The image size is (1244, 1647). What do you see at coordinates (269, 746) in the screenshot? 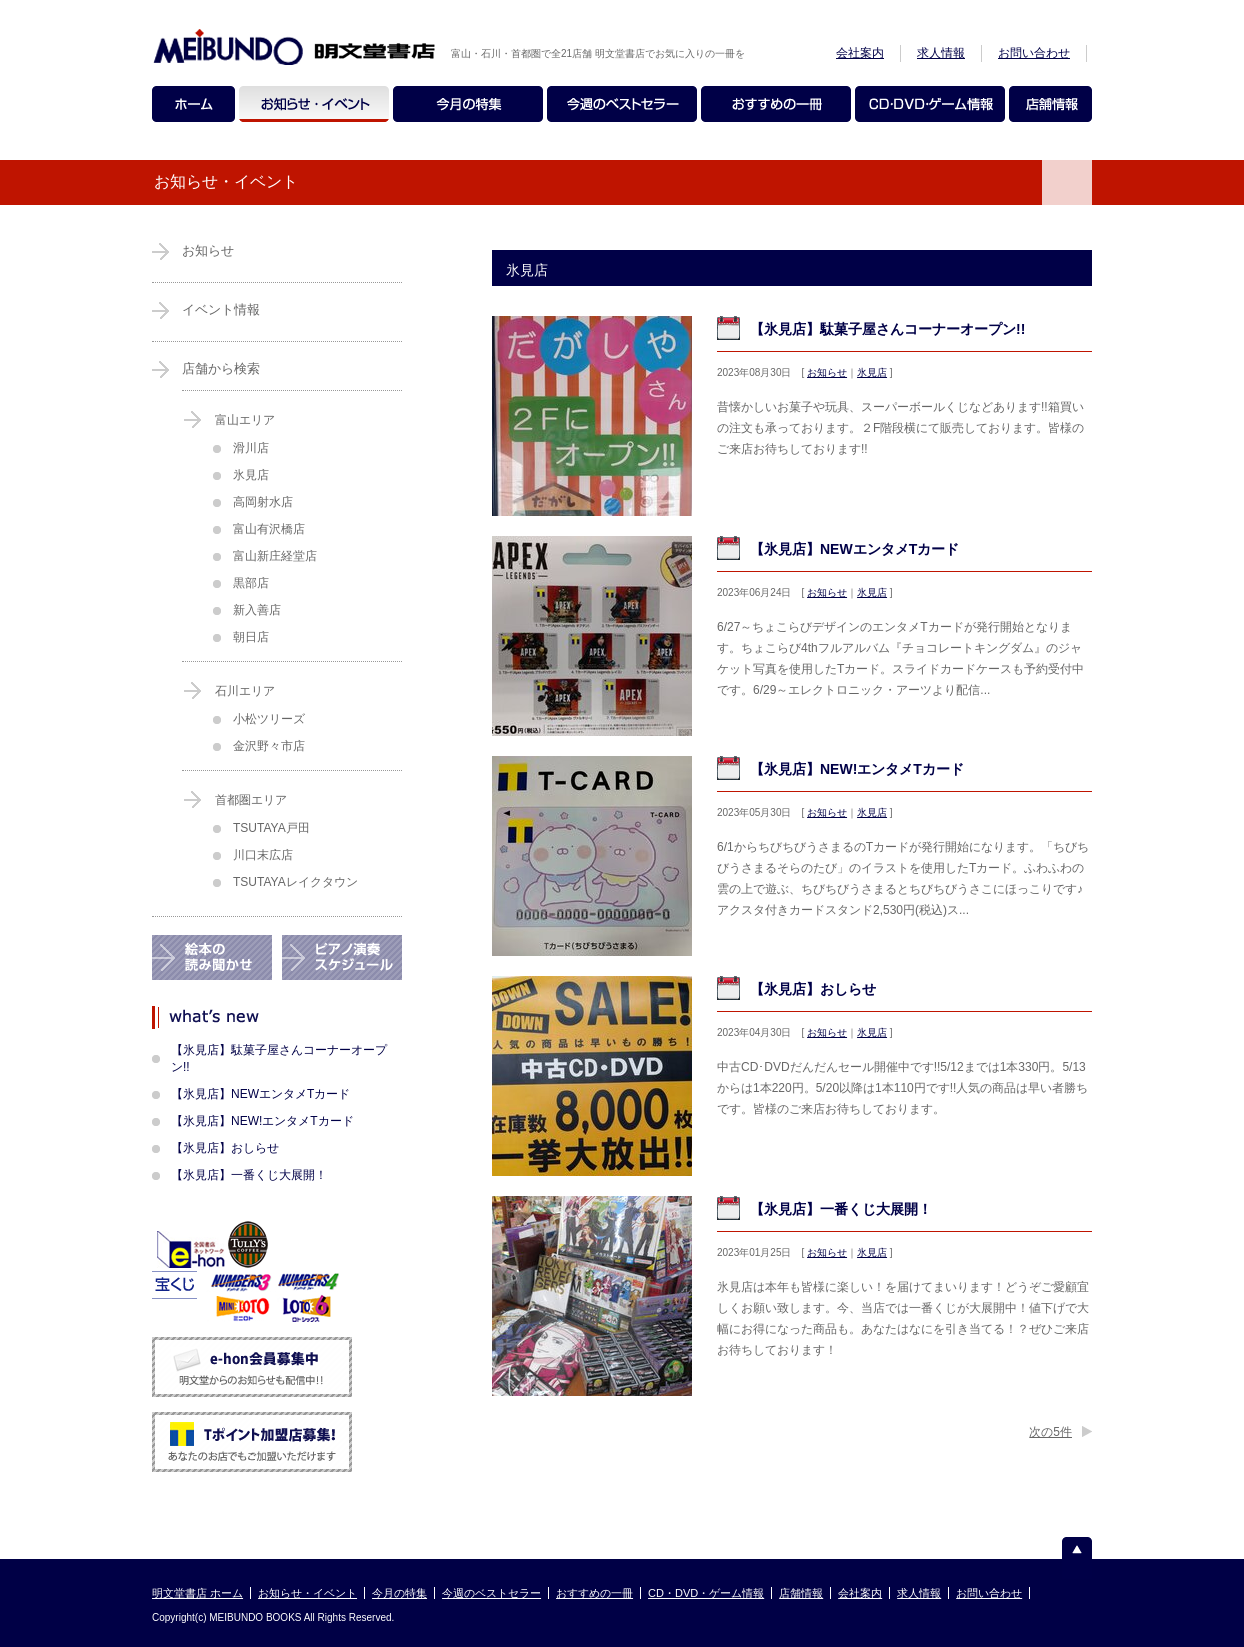
I see `金沢野々市店` at bounding box center [269, 746].